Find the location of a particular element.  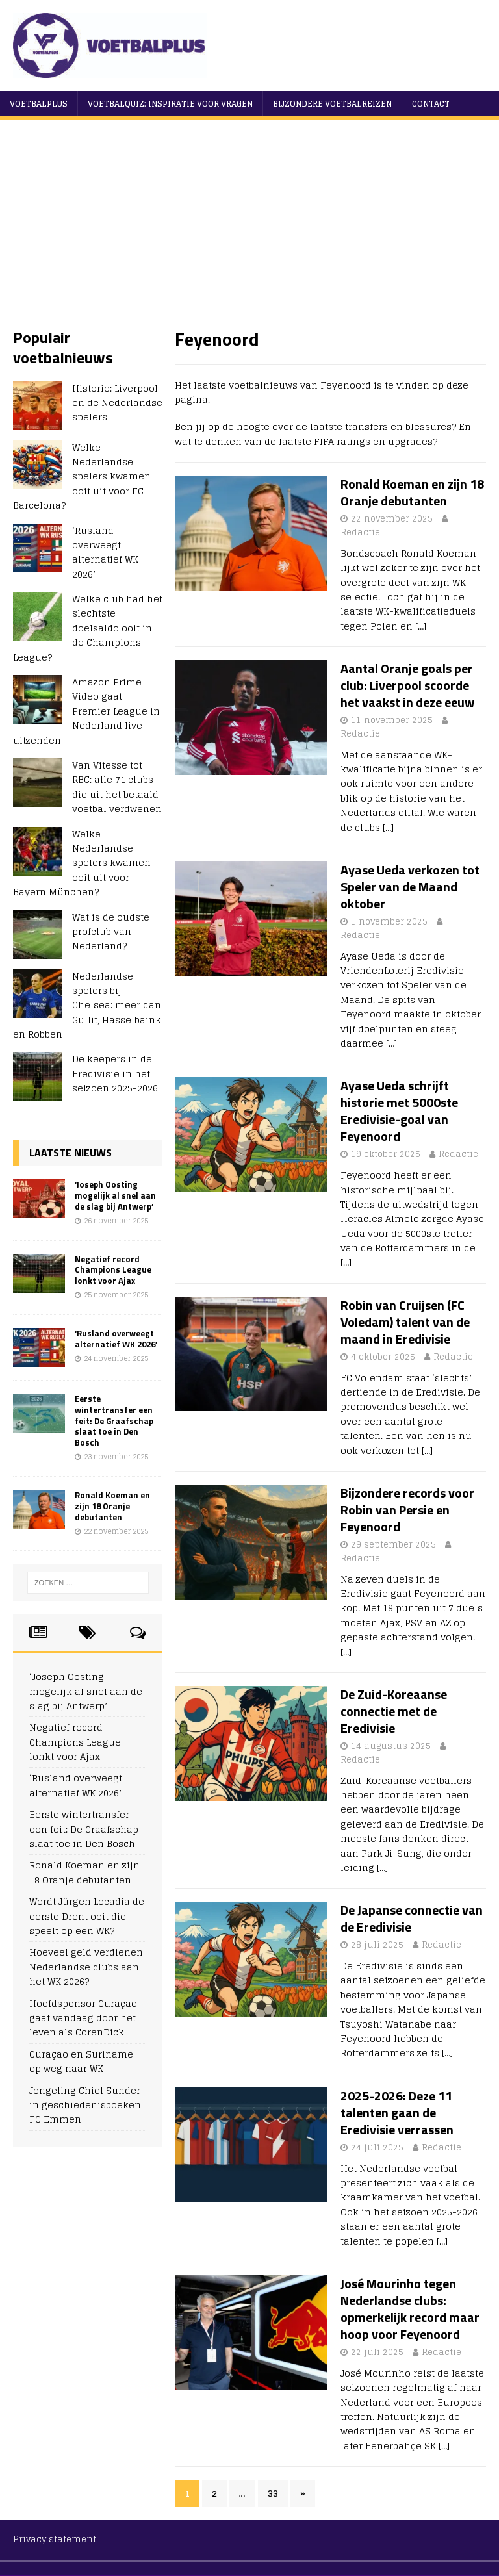

2025-2026: Deze 11 talenten gaan de Eredivisie verrassen is located at coordinates (397, 2112).